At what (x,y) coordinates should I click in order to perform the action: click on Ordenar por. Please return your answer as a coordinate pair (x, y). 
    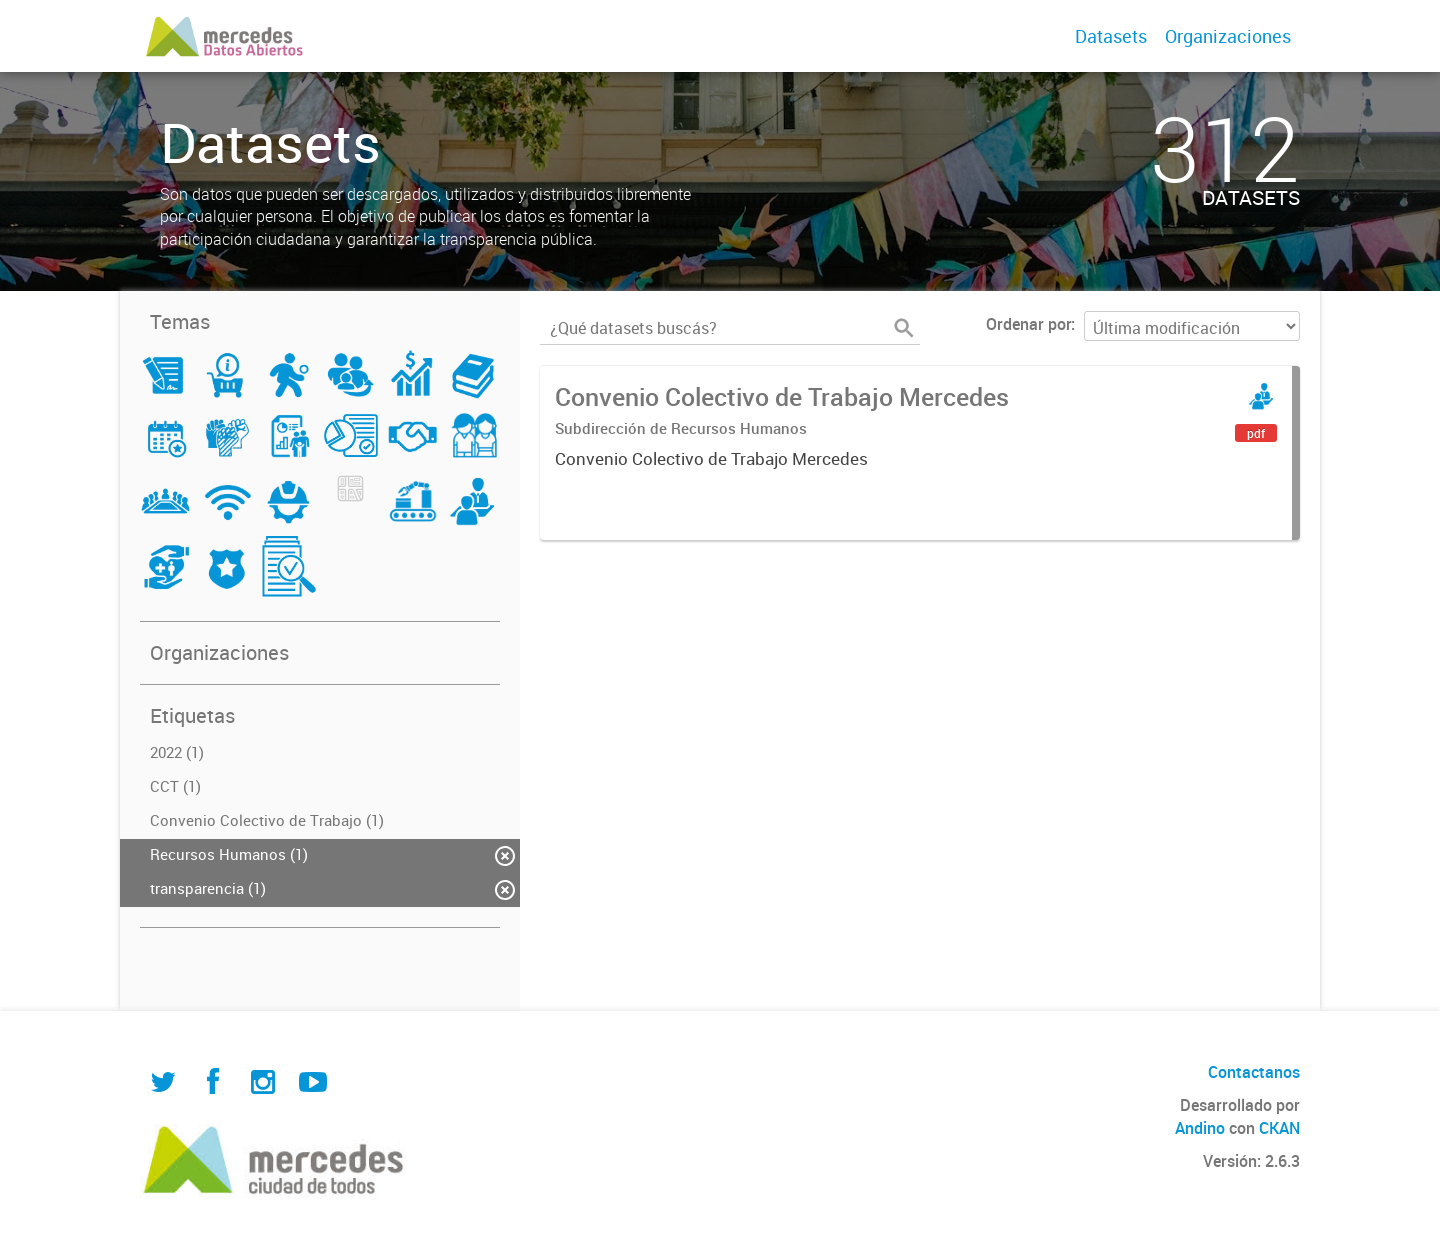
    Looking at the image, I should click on (1028, 324).